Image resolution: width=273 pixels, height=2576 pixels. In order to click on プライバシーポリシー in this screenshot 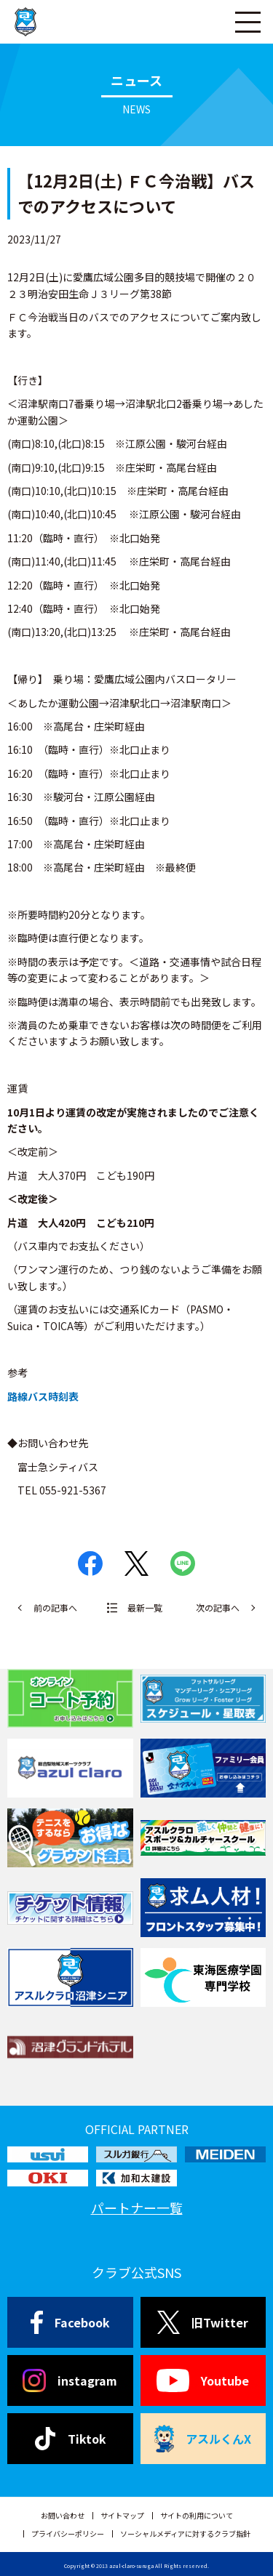, I will do `click(67, 2533)`.